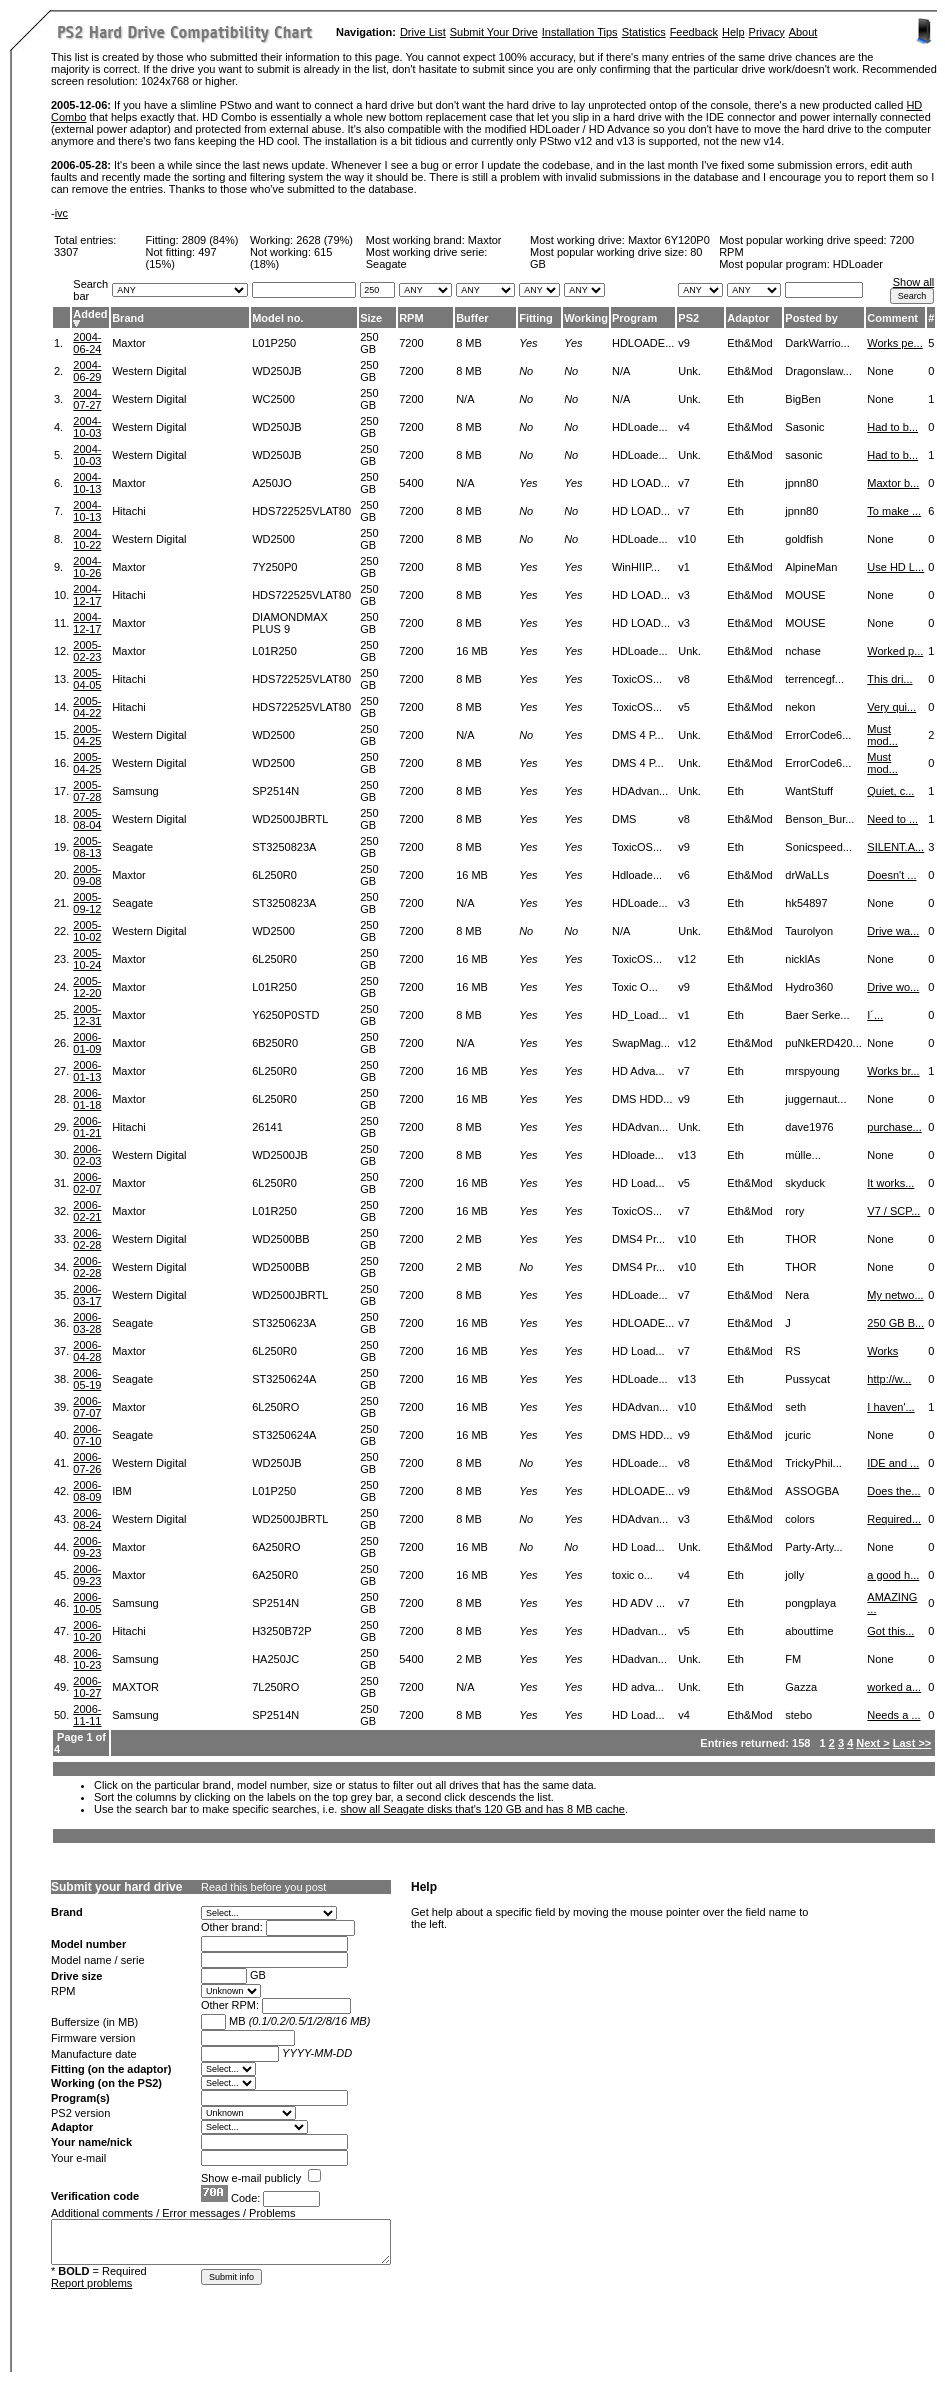 The width and height of the screenshot is (945, 2382). Describe the element at coordinates (274, 651) in the screenshot. I see `L01R250` at that location.